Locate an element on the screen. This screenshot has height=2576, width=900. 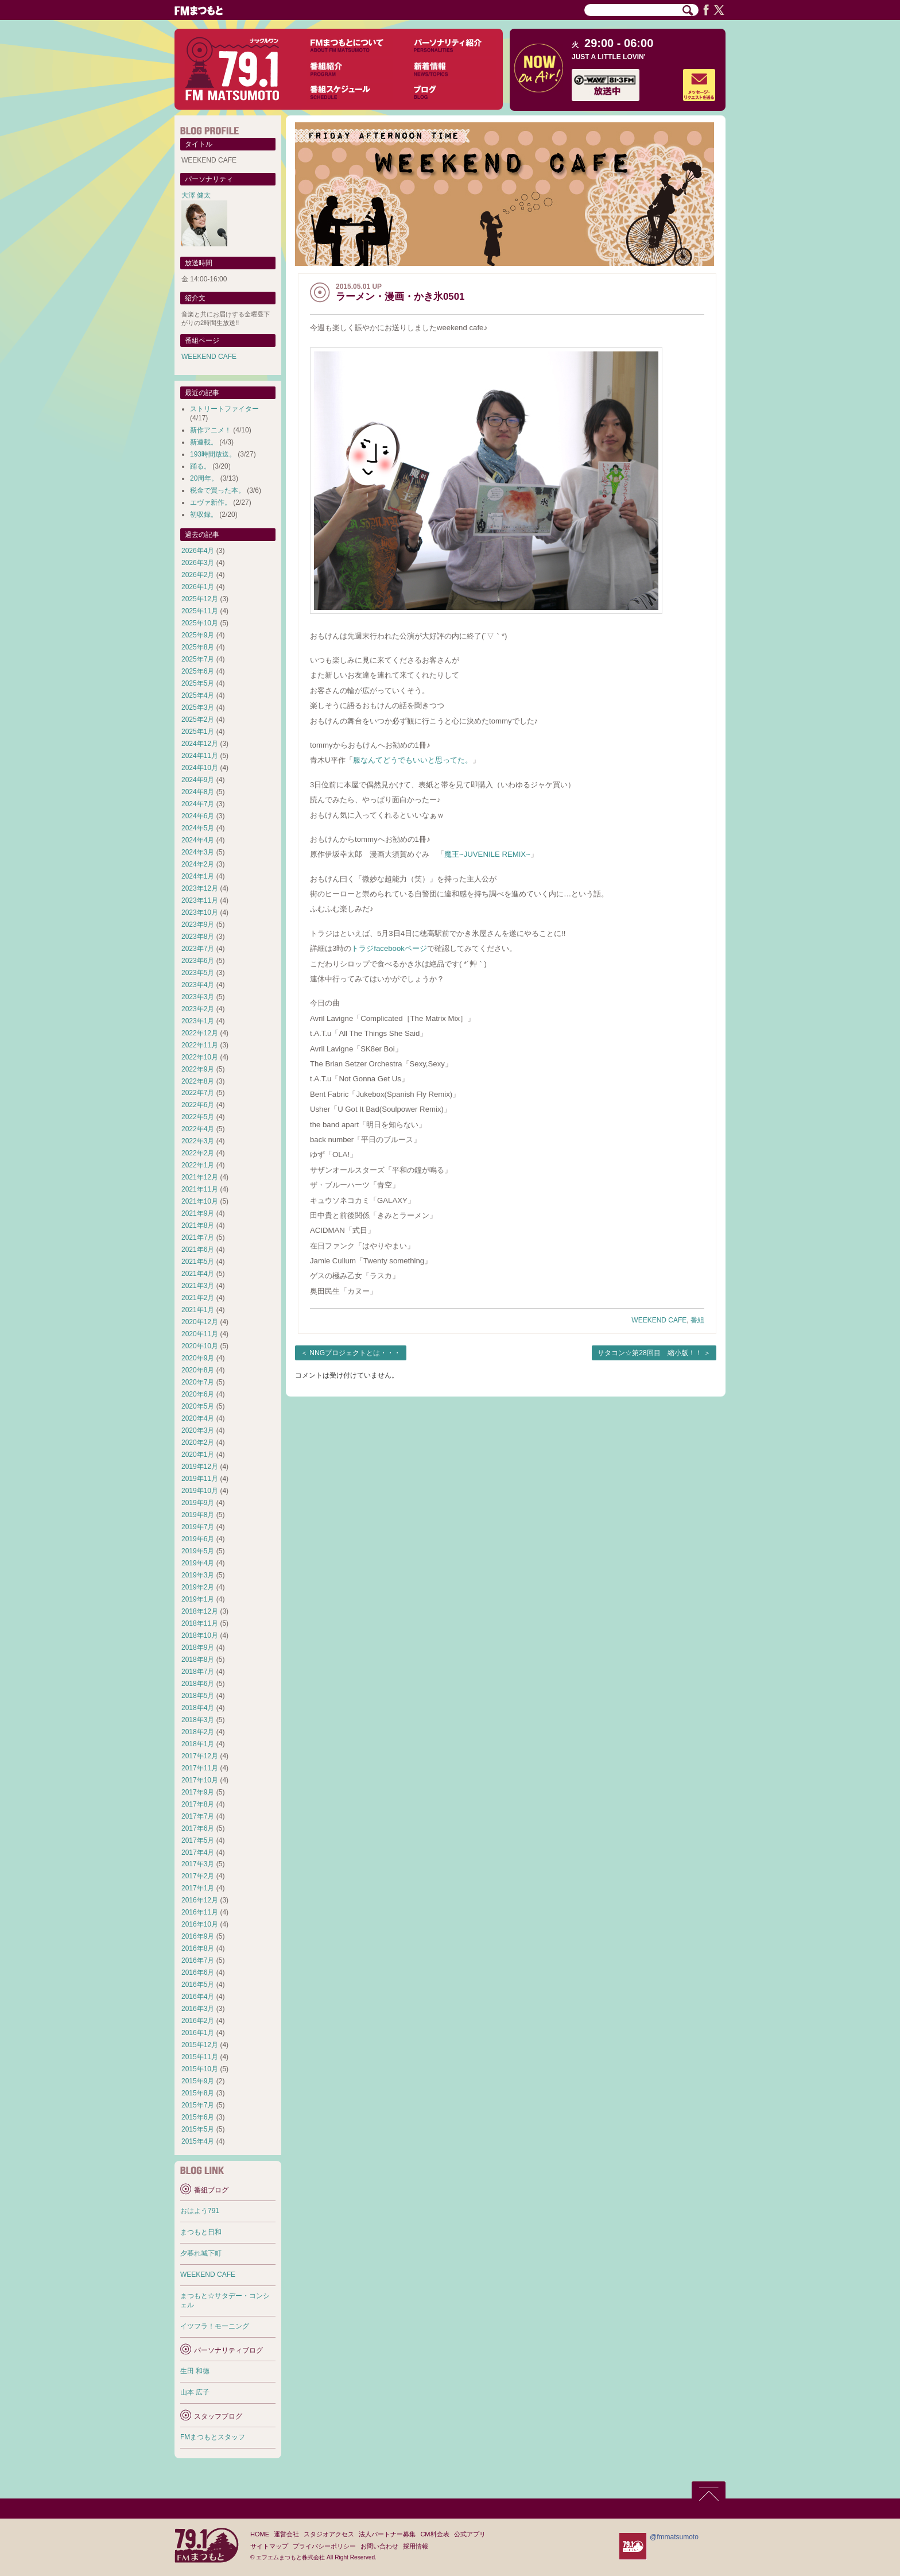
FMまつもとスタッフ is located at coordinates (212, 2437).